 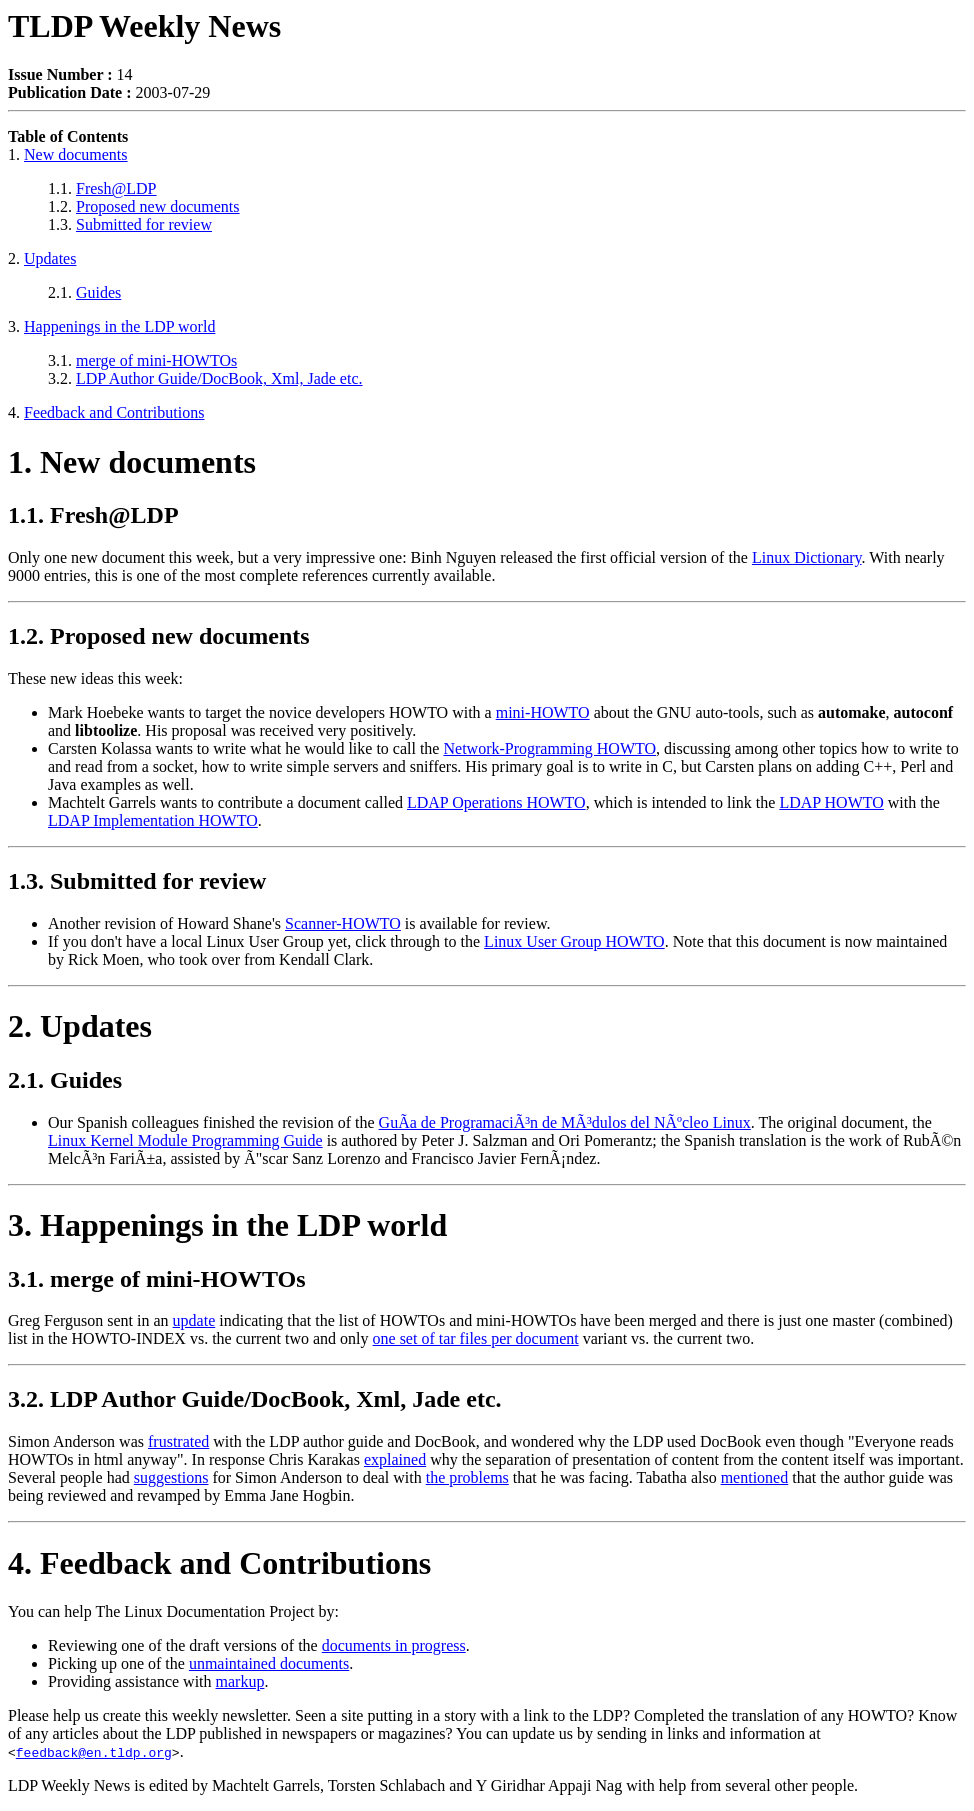 I want to click on LDAP Implementation HOWTO, so click(x=153, y=820).